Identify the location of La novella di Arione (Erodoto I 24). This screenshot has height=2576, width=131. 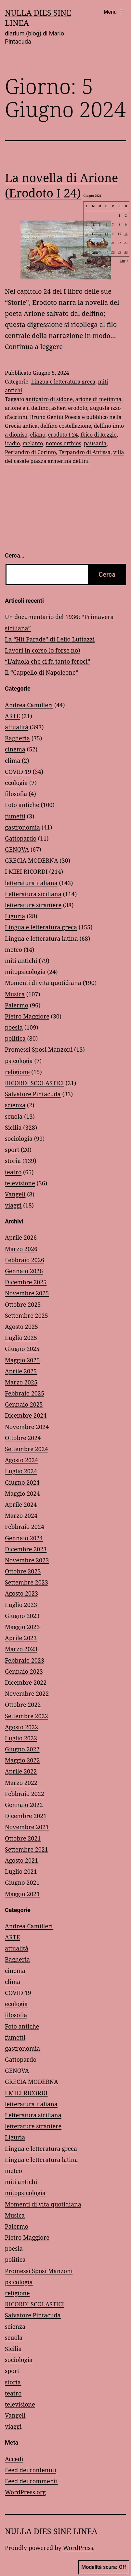
(61, 185).